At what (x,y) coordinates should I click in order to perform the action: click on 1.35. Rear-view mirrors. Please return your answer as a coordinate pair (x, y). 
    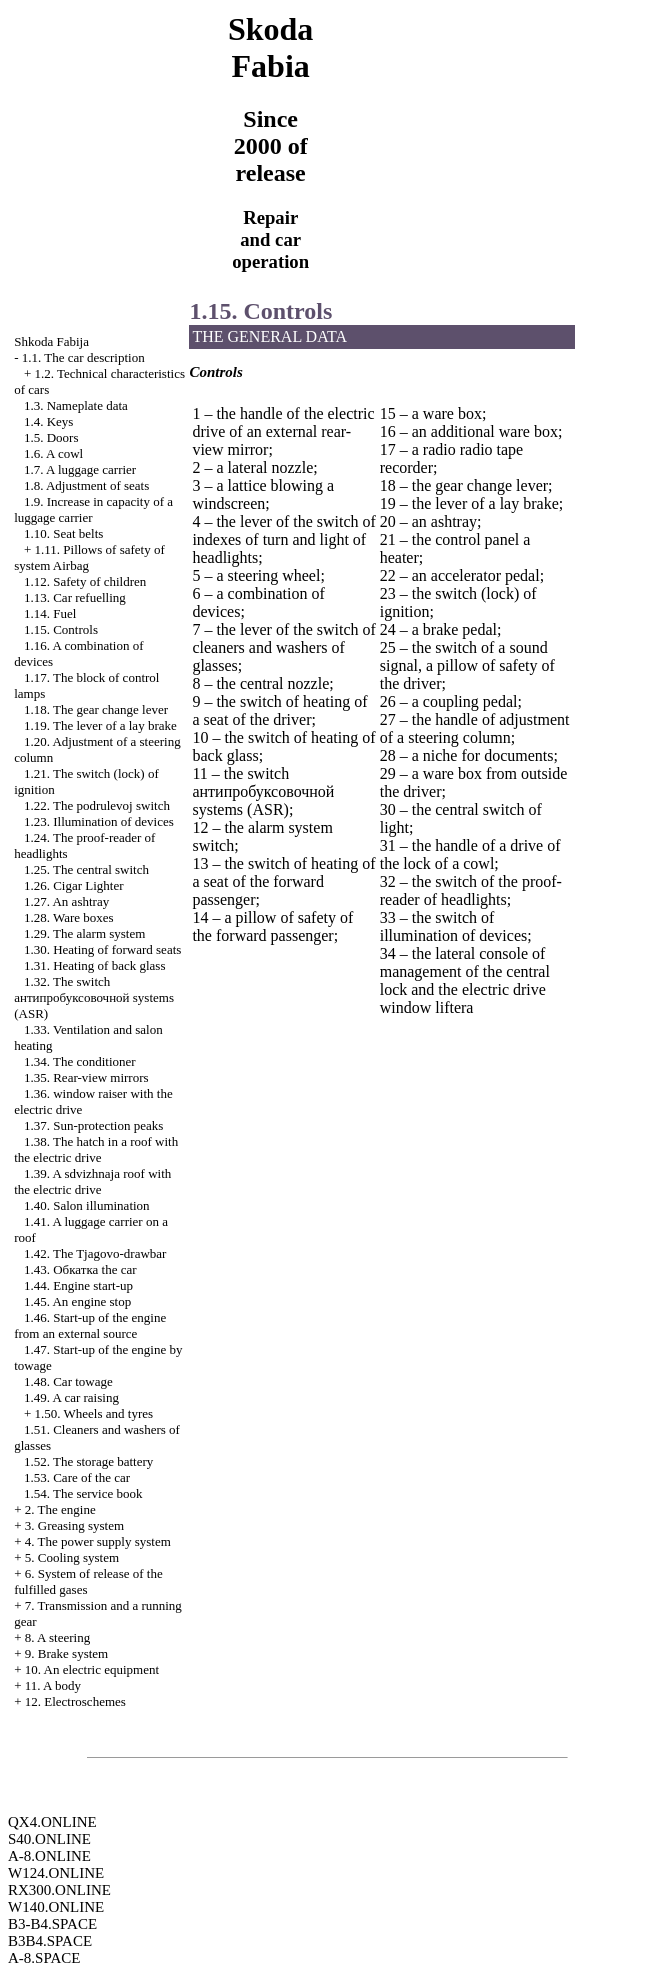
    Looking at the image, I should click on (86, 1077).